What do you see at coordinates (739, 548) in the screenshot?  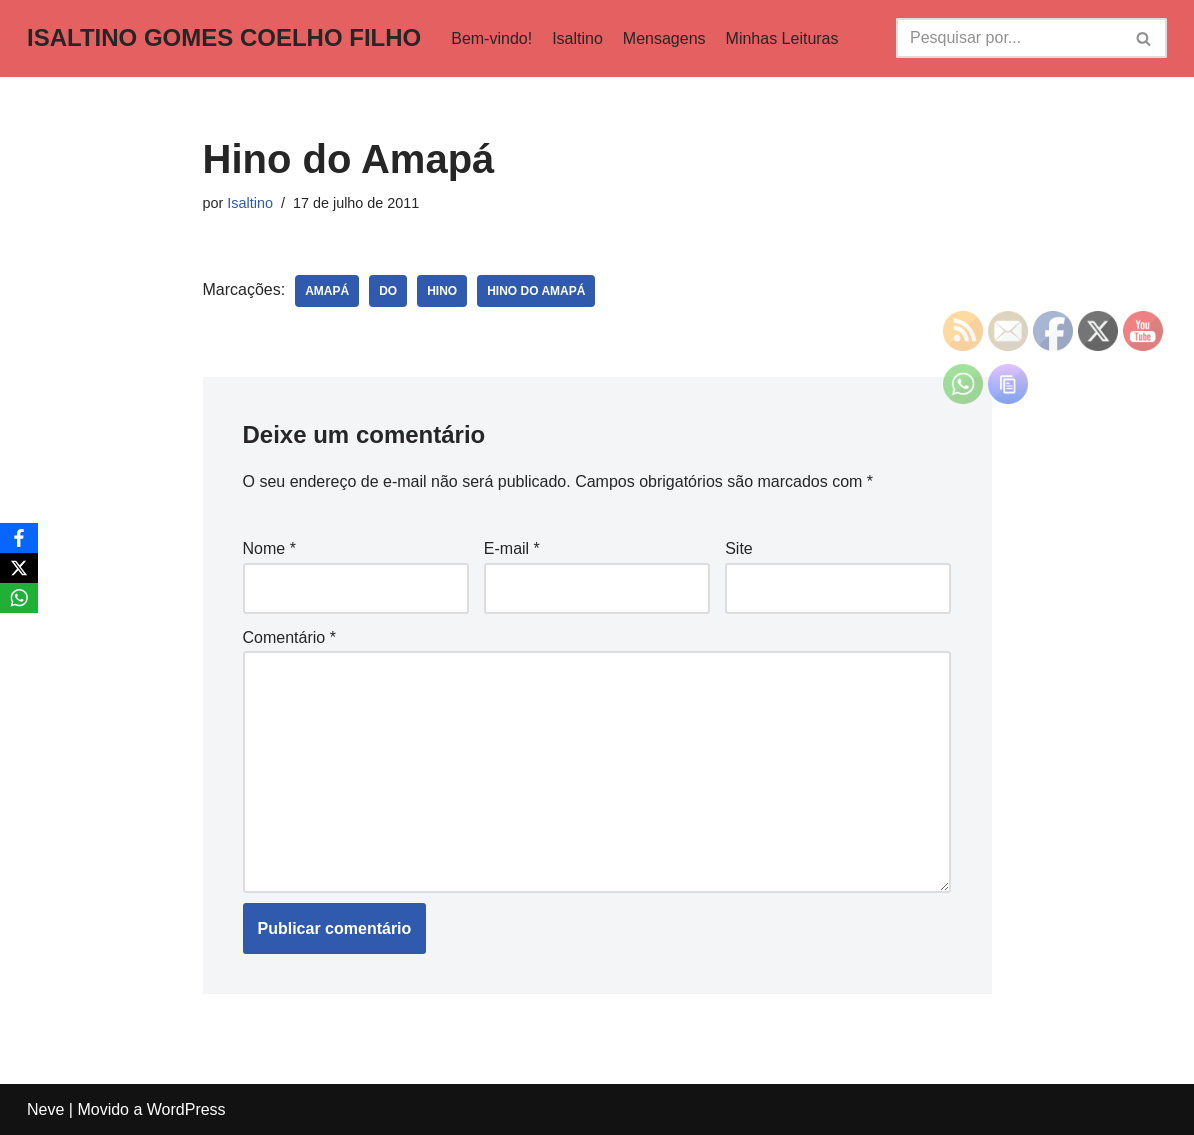 I see `Site` at bounding box center [739, 548].